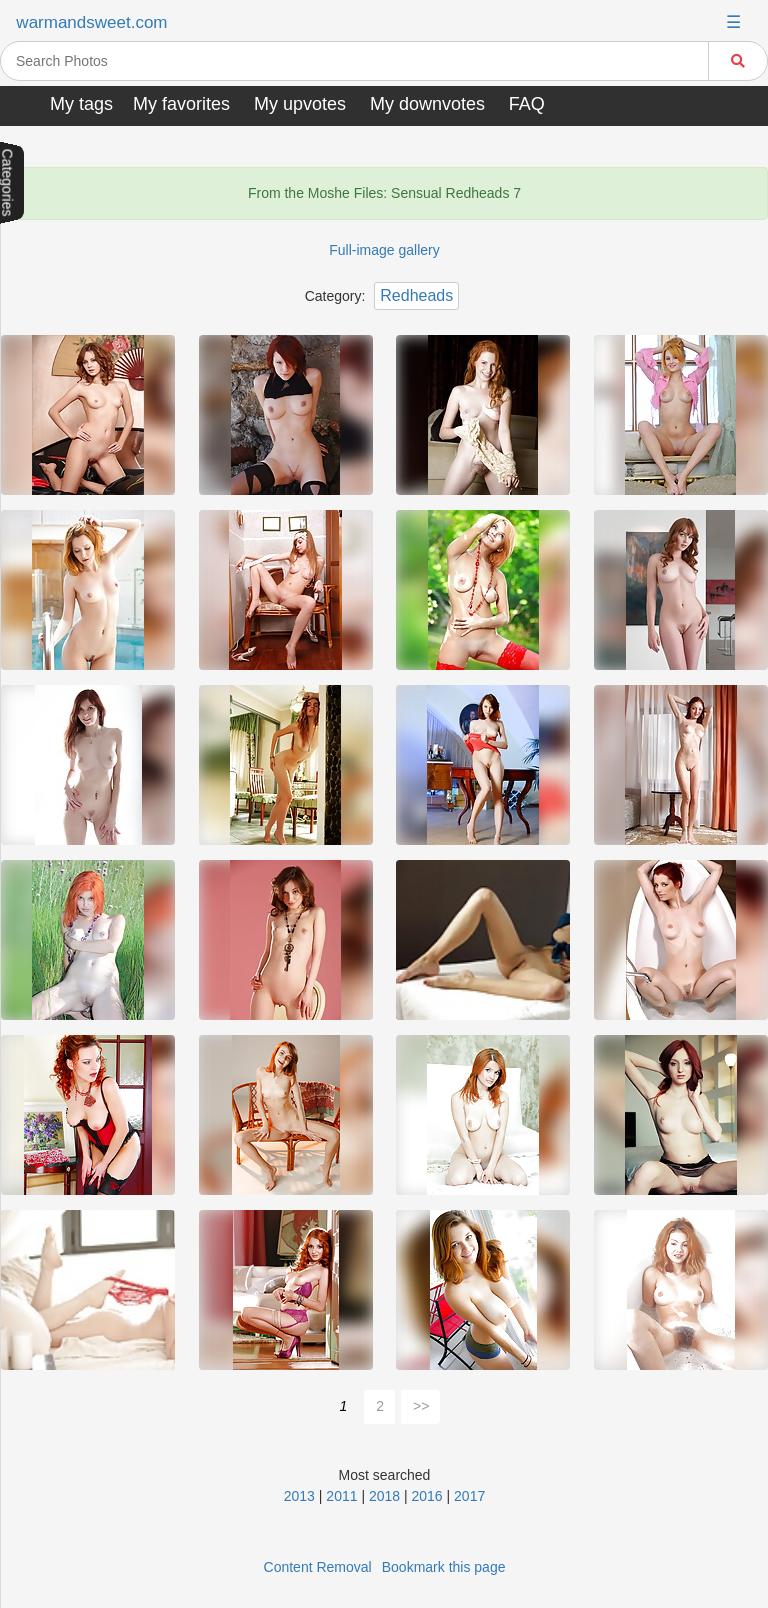  I want to click on >>, so click(421, 1406).